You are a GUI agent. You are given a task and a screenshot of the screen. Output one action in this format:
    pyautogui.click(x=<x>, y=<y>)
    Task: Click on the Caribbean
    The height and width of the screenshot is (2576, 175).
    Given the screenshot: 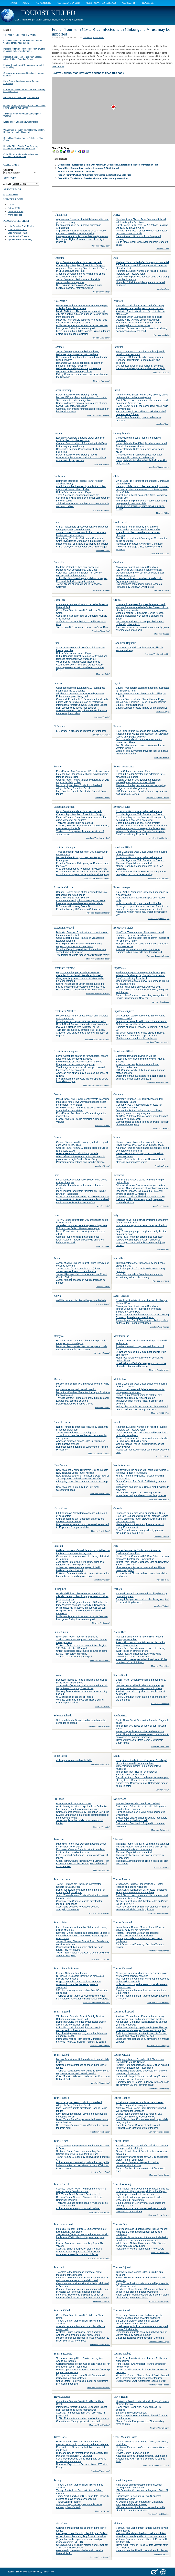 What is the action you would take?
    pyautogui.click(x=59, y=476)
    